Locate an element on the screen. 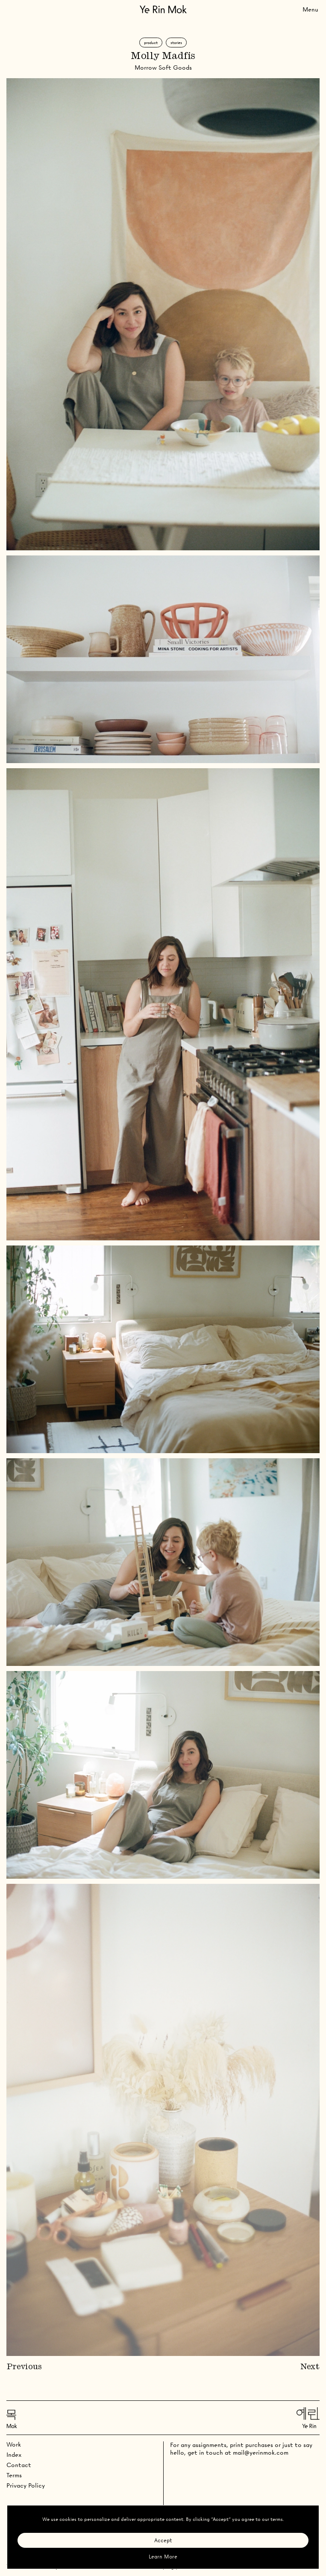 This screenshot has width=326, height=2576. Product is located at coordinates (151, 42).